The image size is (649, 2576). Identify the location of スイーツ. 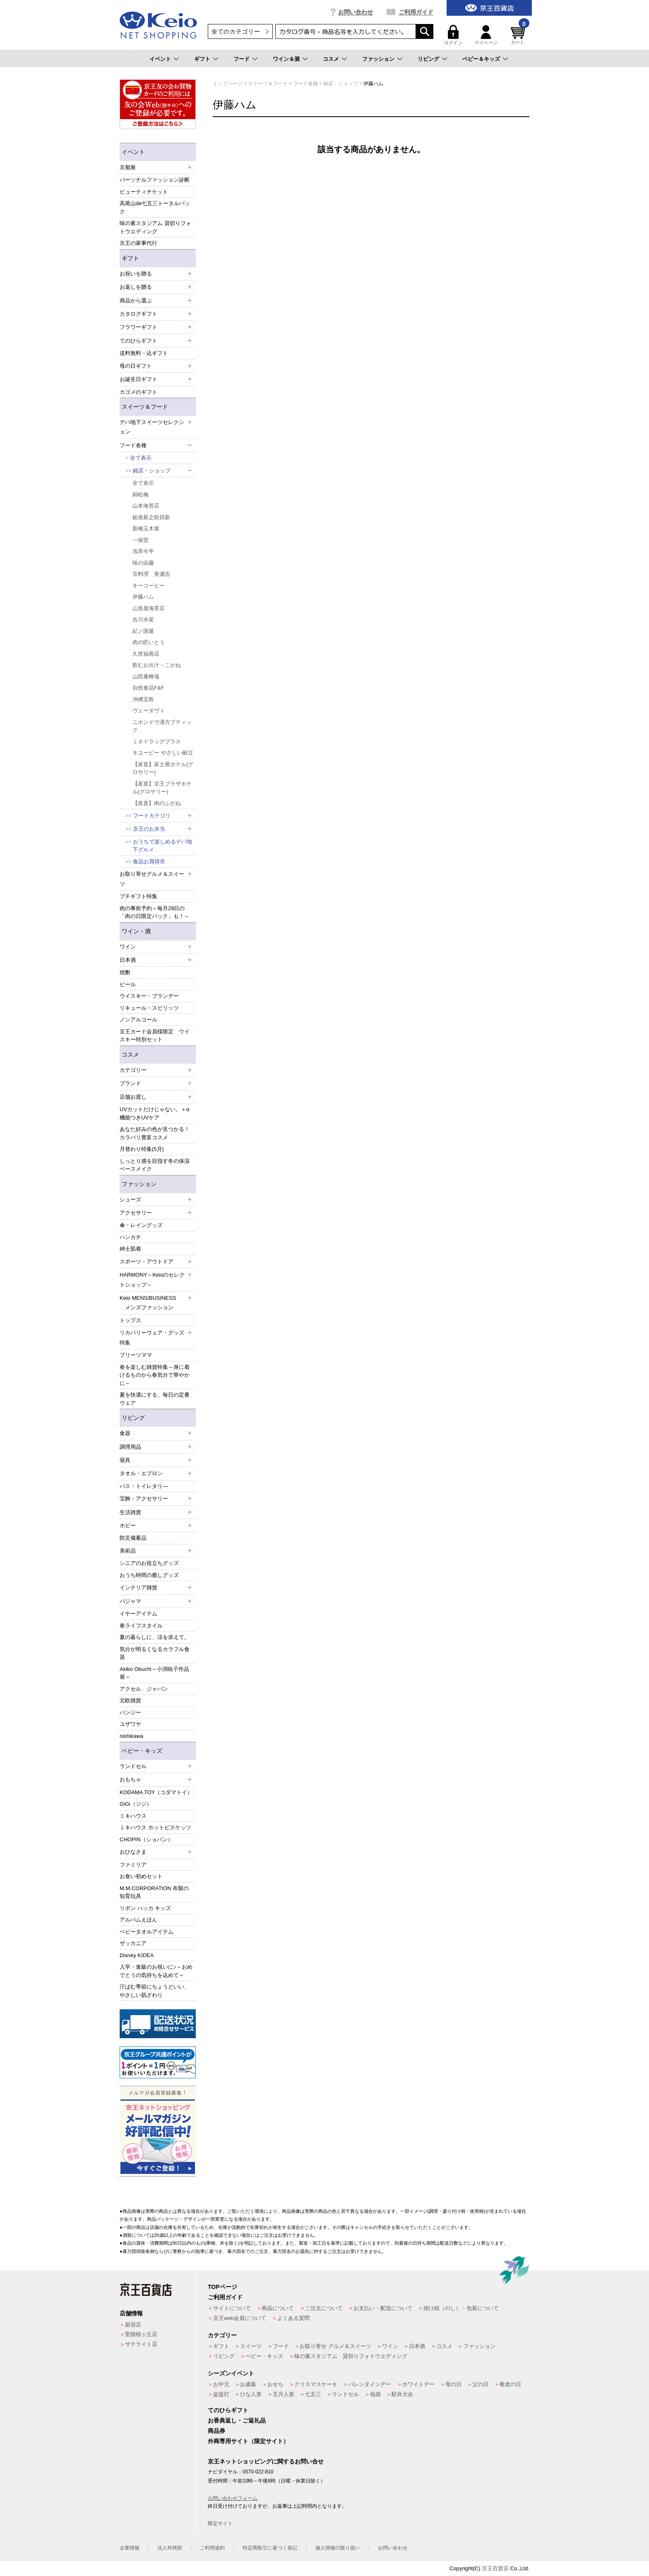
(251, 2346).